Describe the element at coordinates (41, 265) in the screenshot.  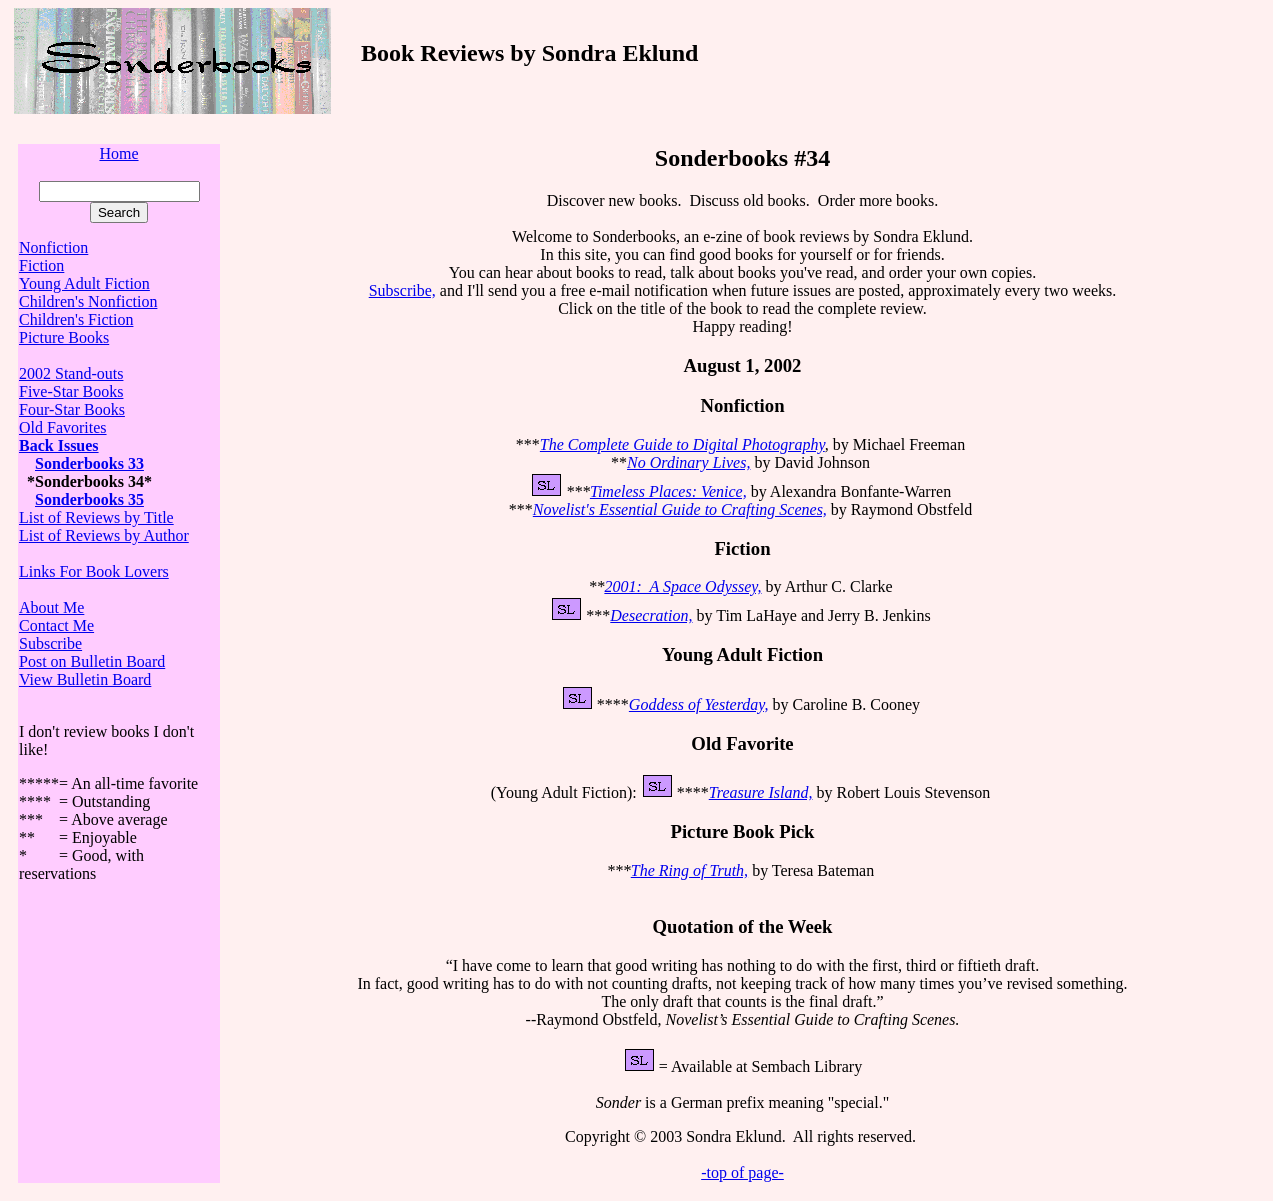
I see `Fiction` at that location.